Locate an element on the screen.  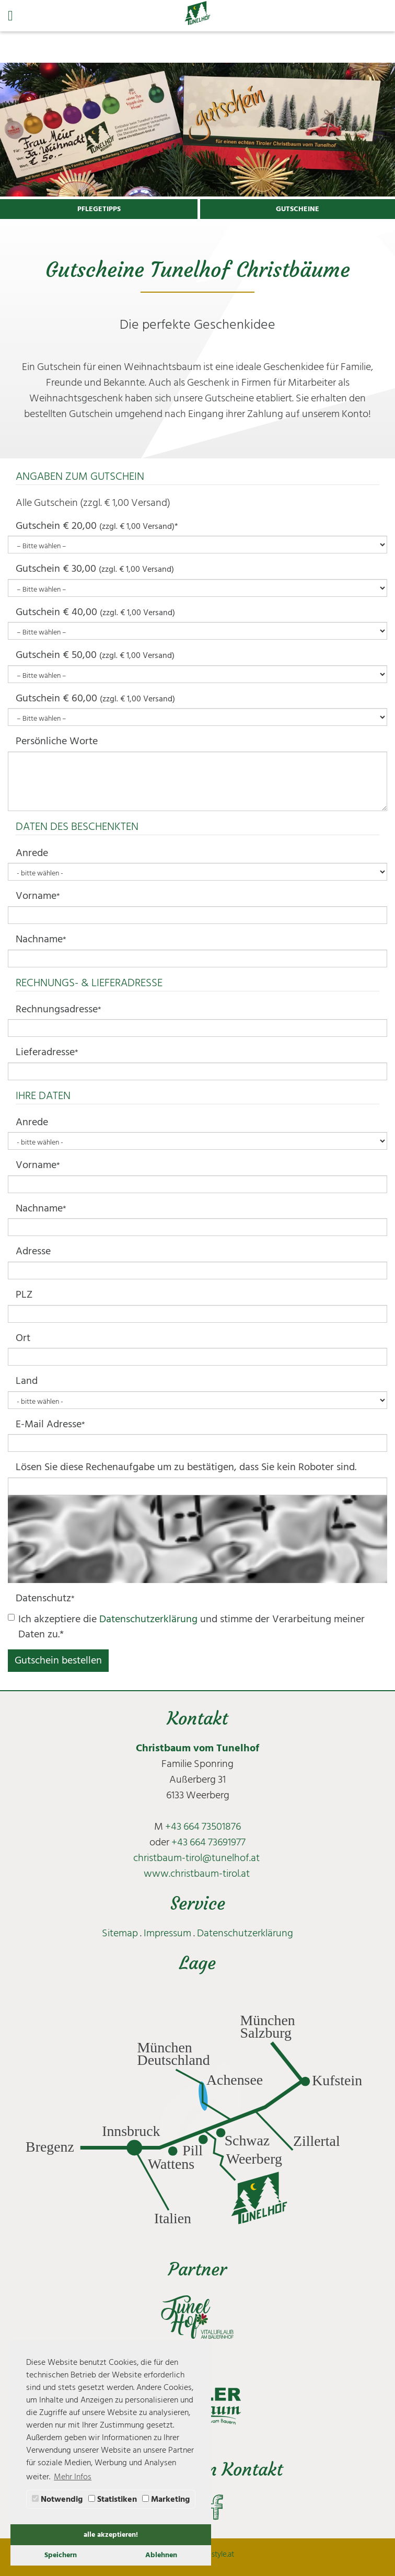
Datenschutz is located at coordinates (45, 1598).